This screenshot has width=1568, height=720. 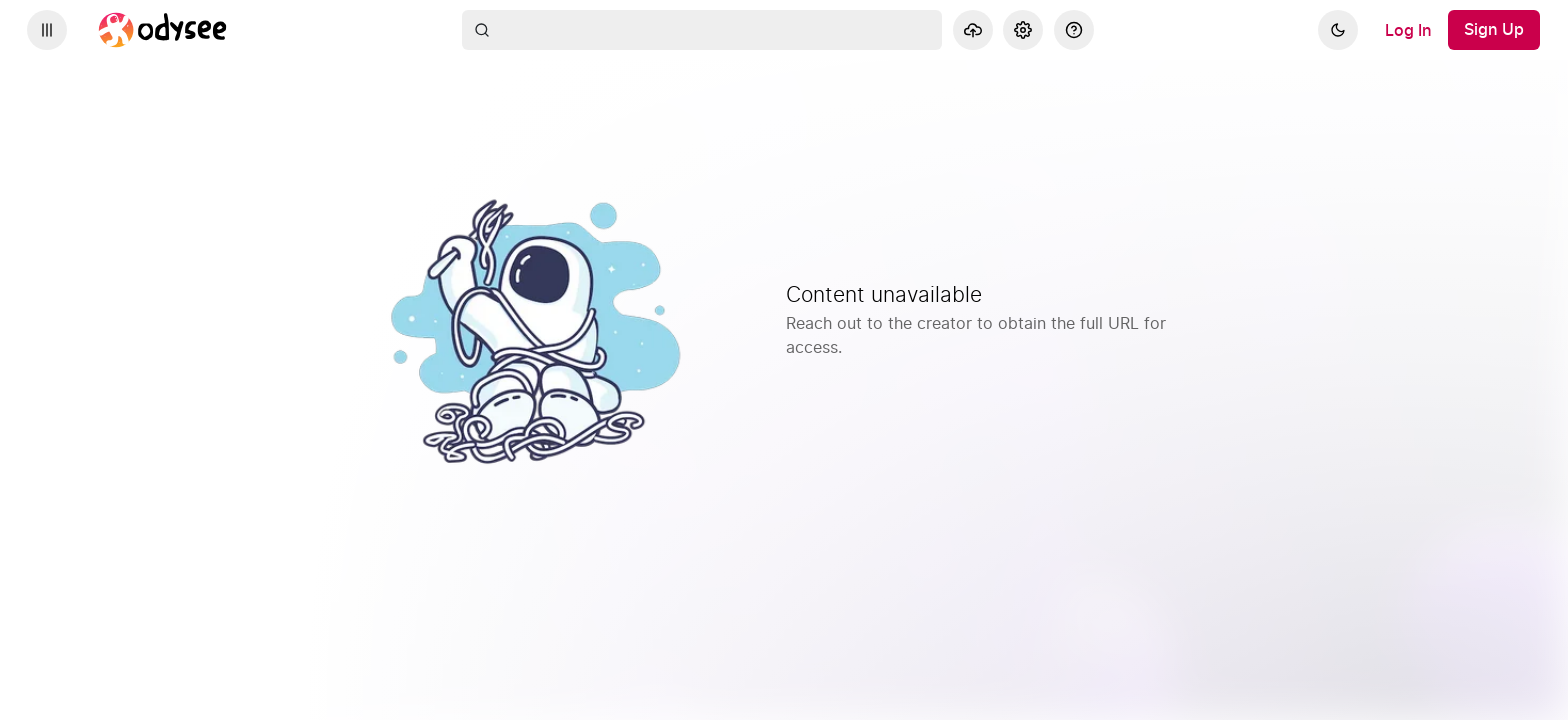 What do you see at coordinates (1408, 30) in the screenshot?
I see `[Log In]` at bounding box center [1408, 30].